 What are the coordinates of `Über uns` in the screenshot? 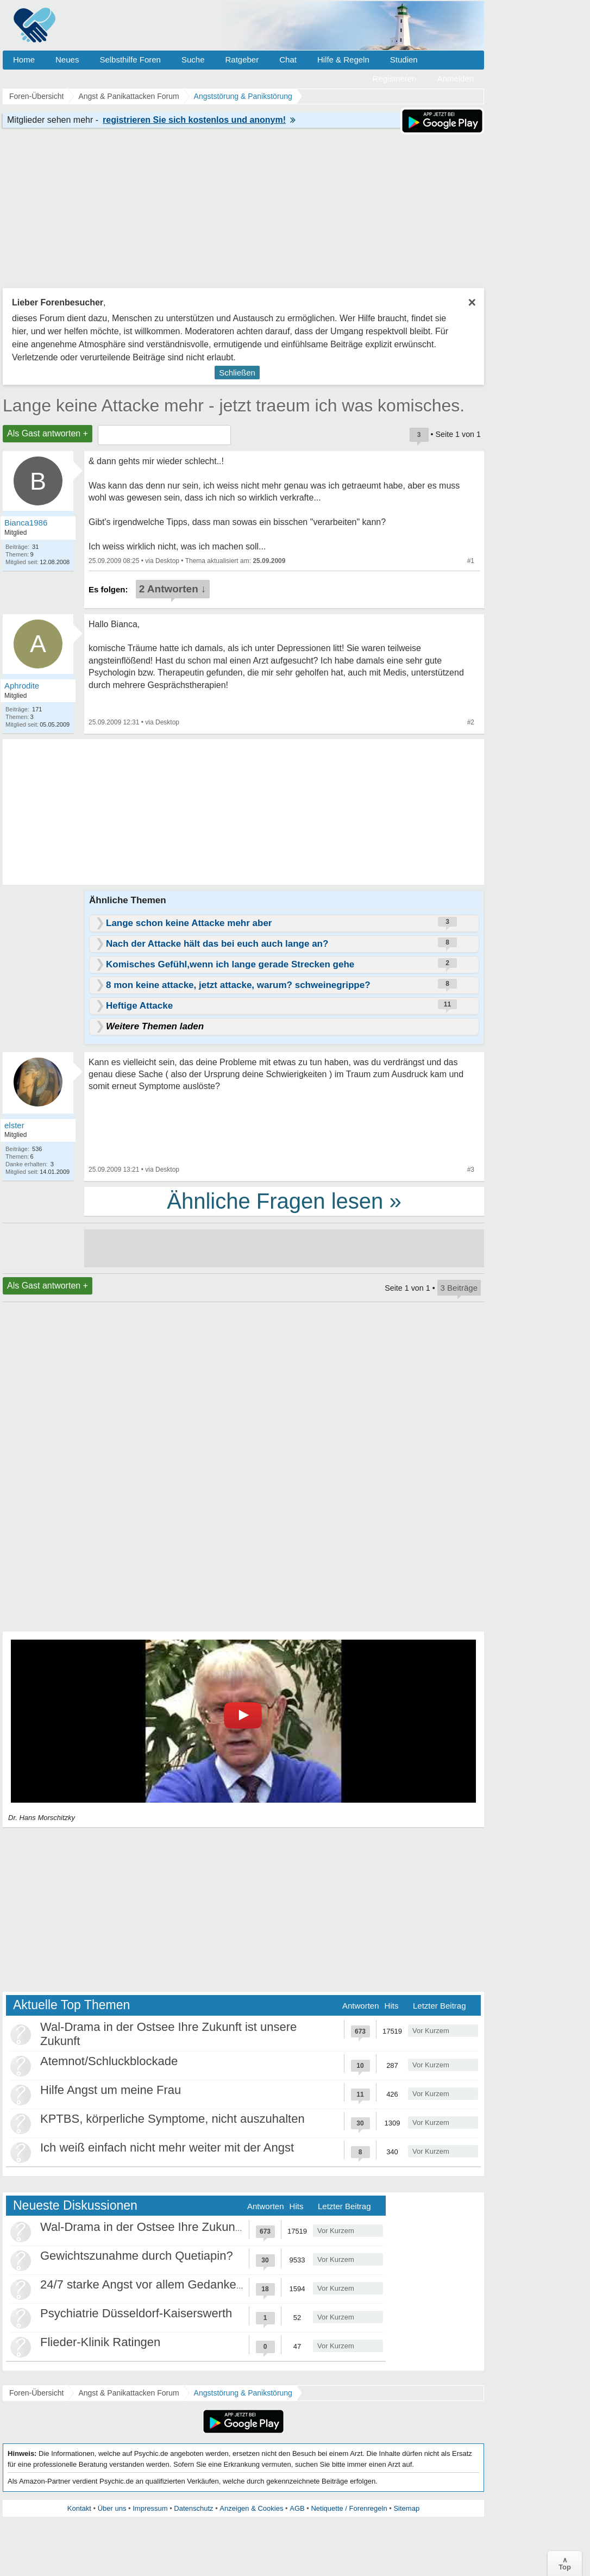 It's located at (112, 2508).